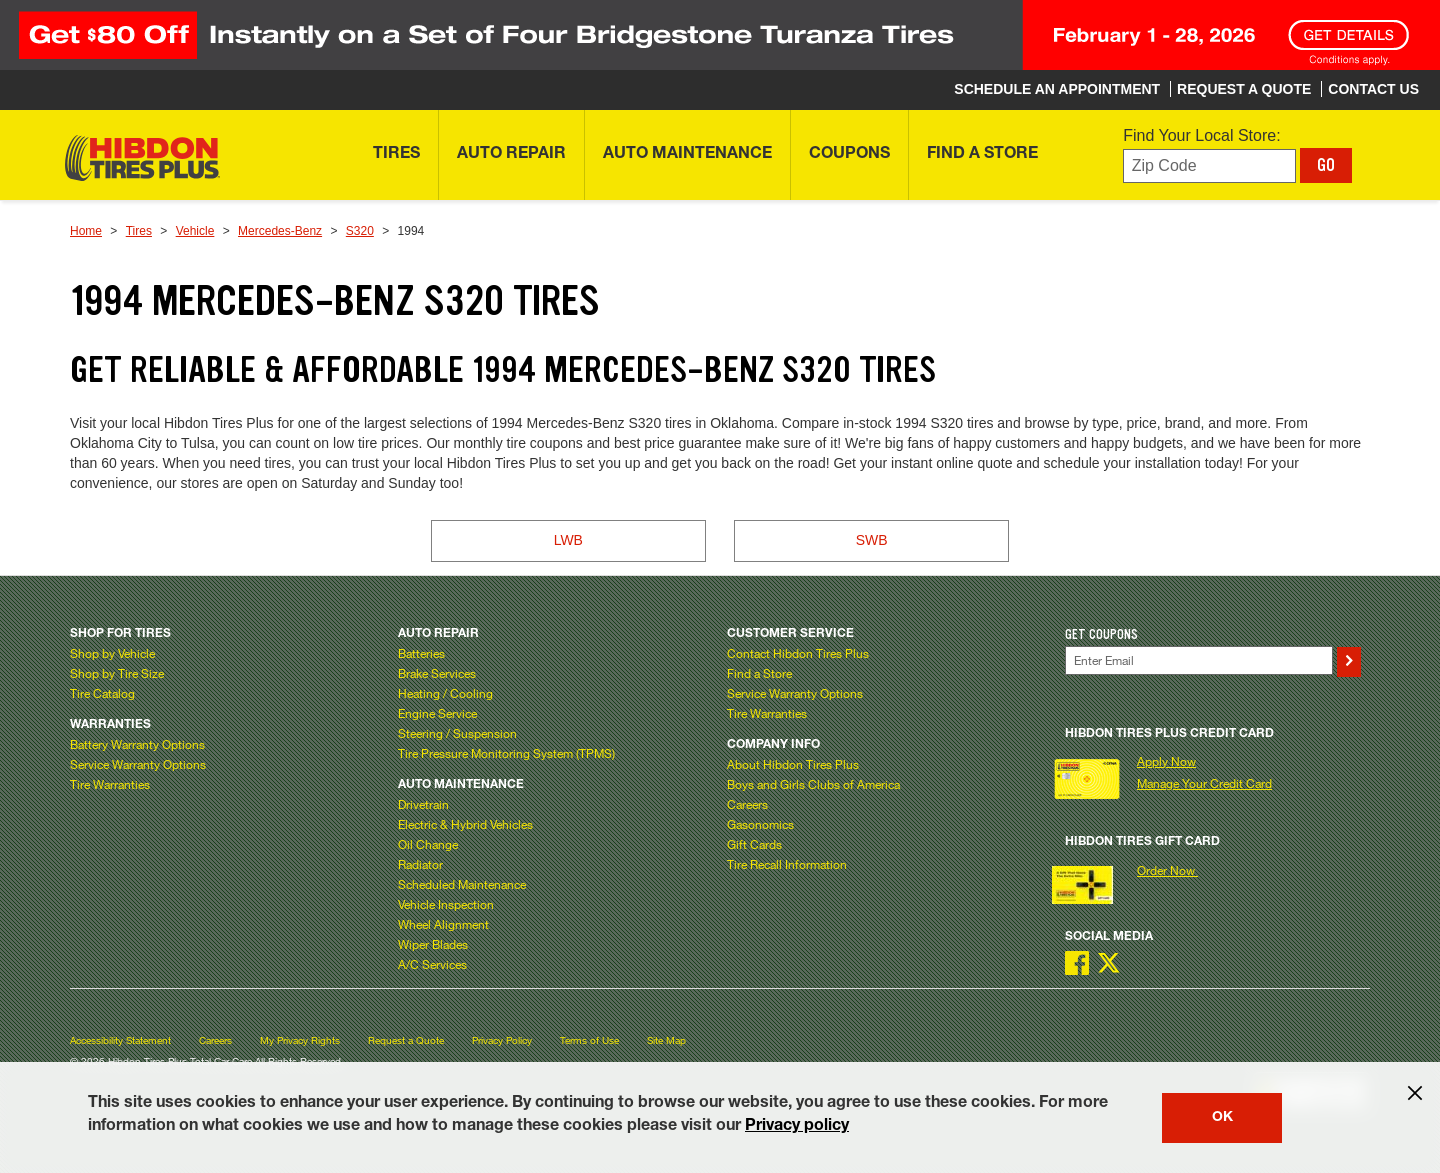  Describe the element at coordinates (443, 924) in the screenshot. I see `Wheel Alignment` at that location.